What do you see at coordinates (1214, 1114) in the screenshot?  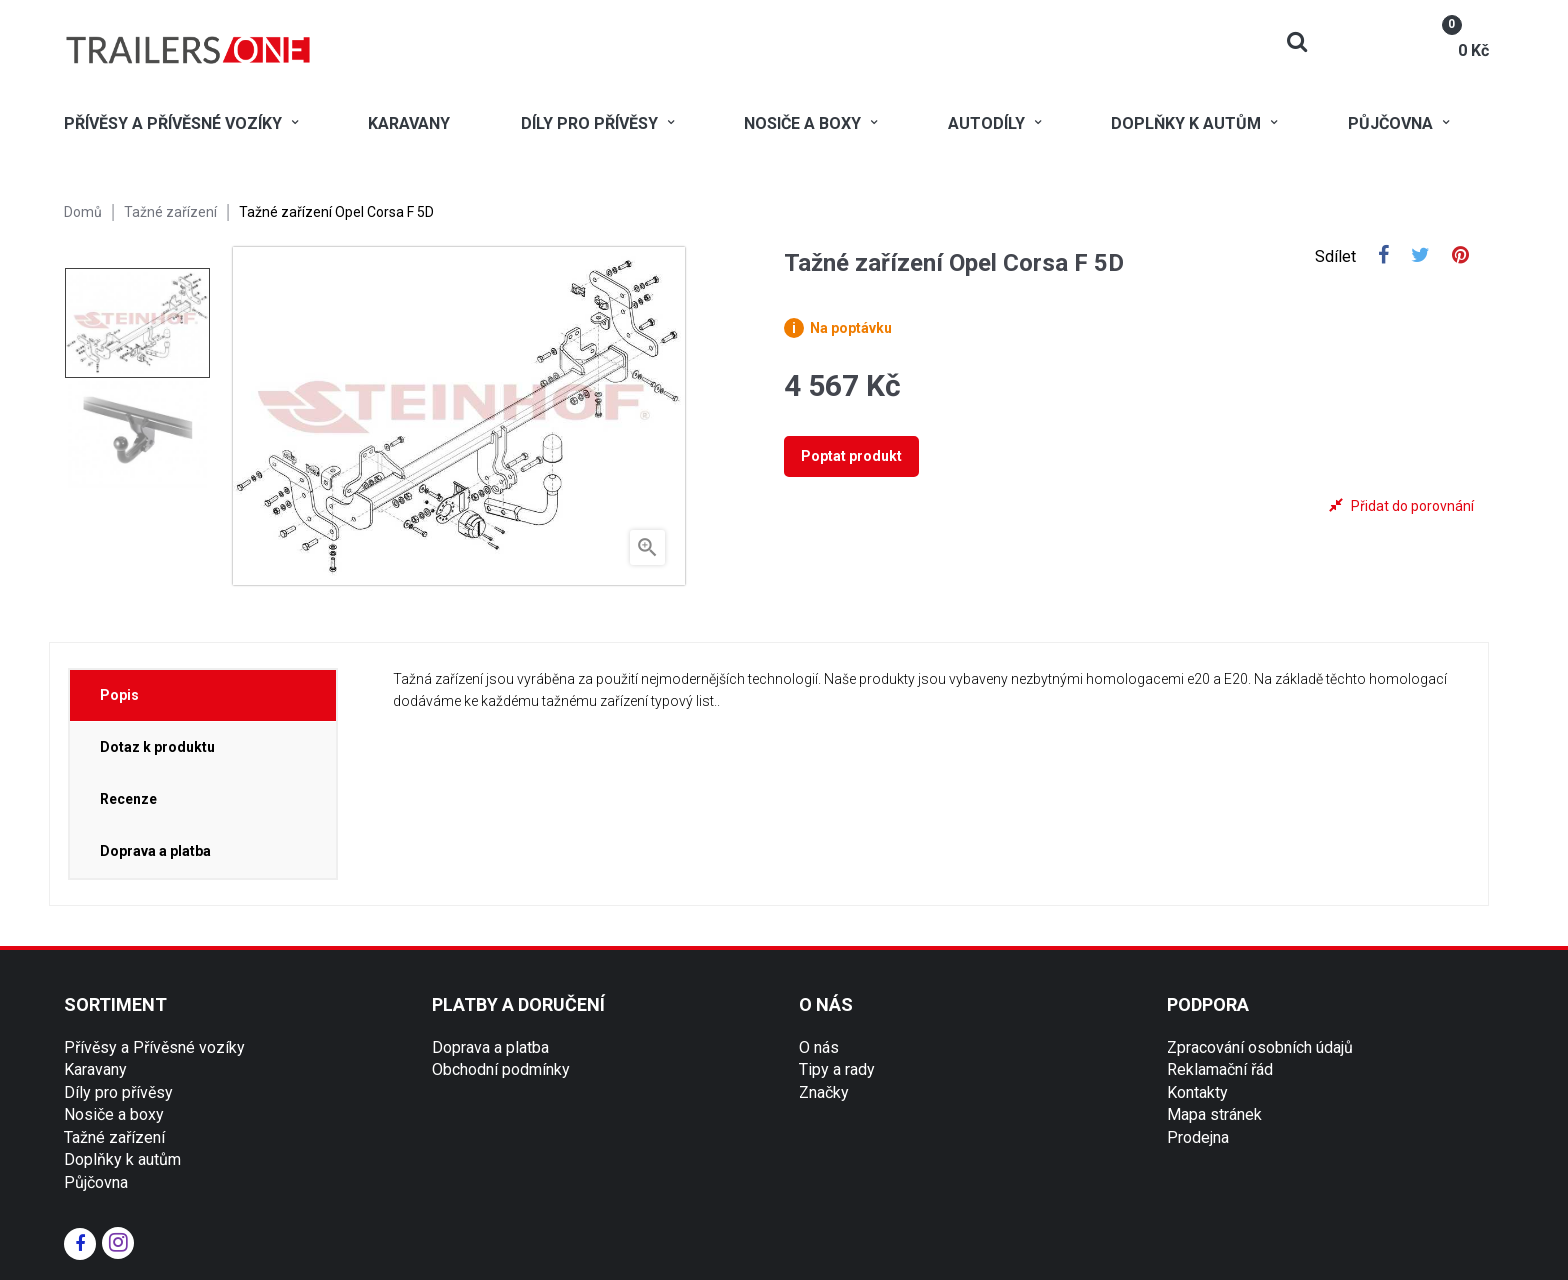 I see `Mapa stránek` at bounding box center [1214, 1114].